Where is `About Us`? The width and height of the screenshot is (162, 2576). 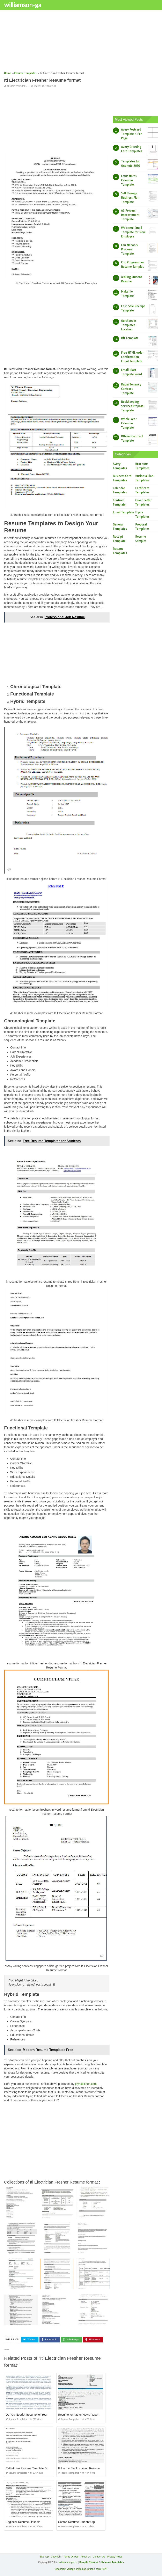 About Us is located at coordinates (86, 2556).